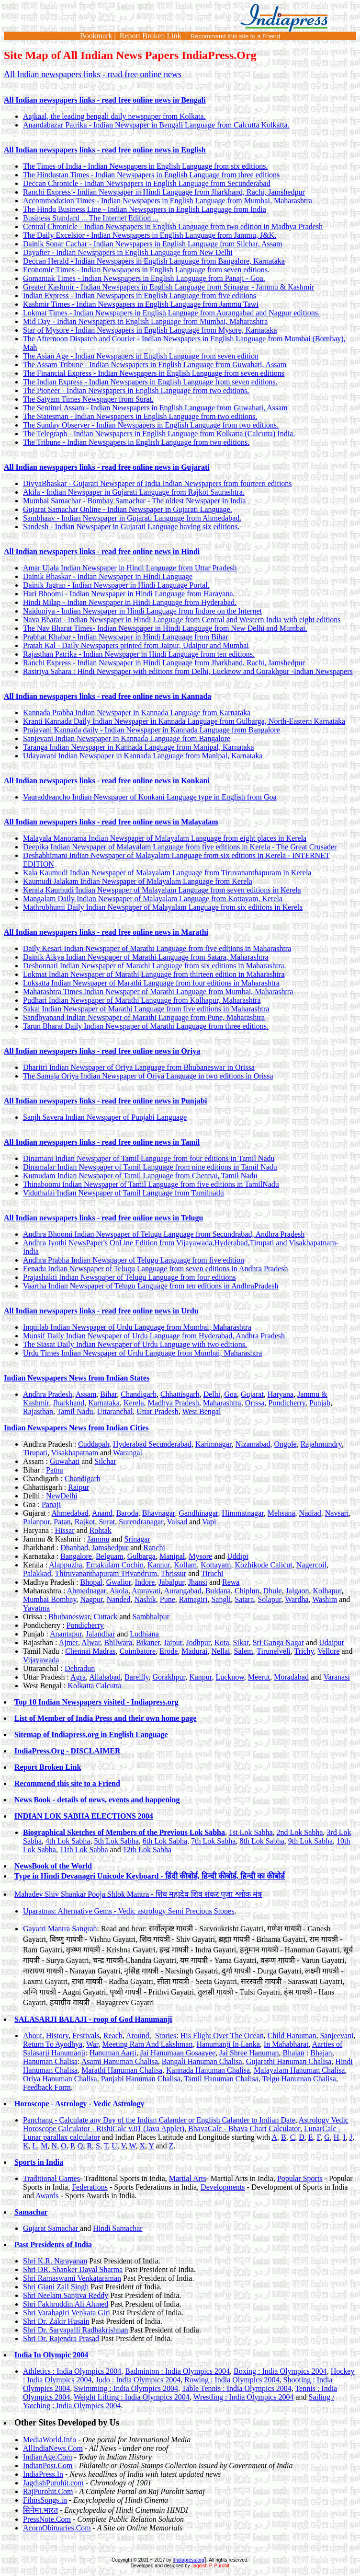  Describe the element at coordinates (200, 1556) in the screenshot. I see `Mysore` at that location.